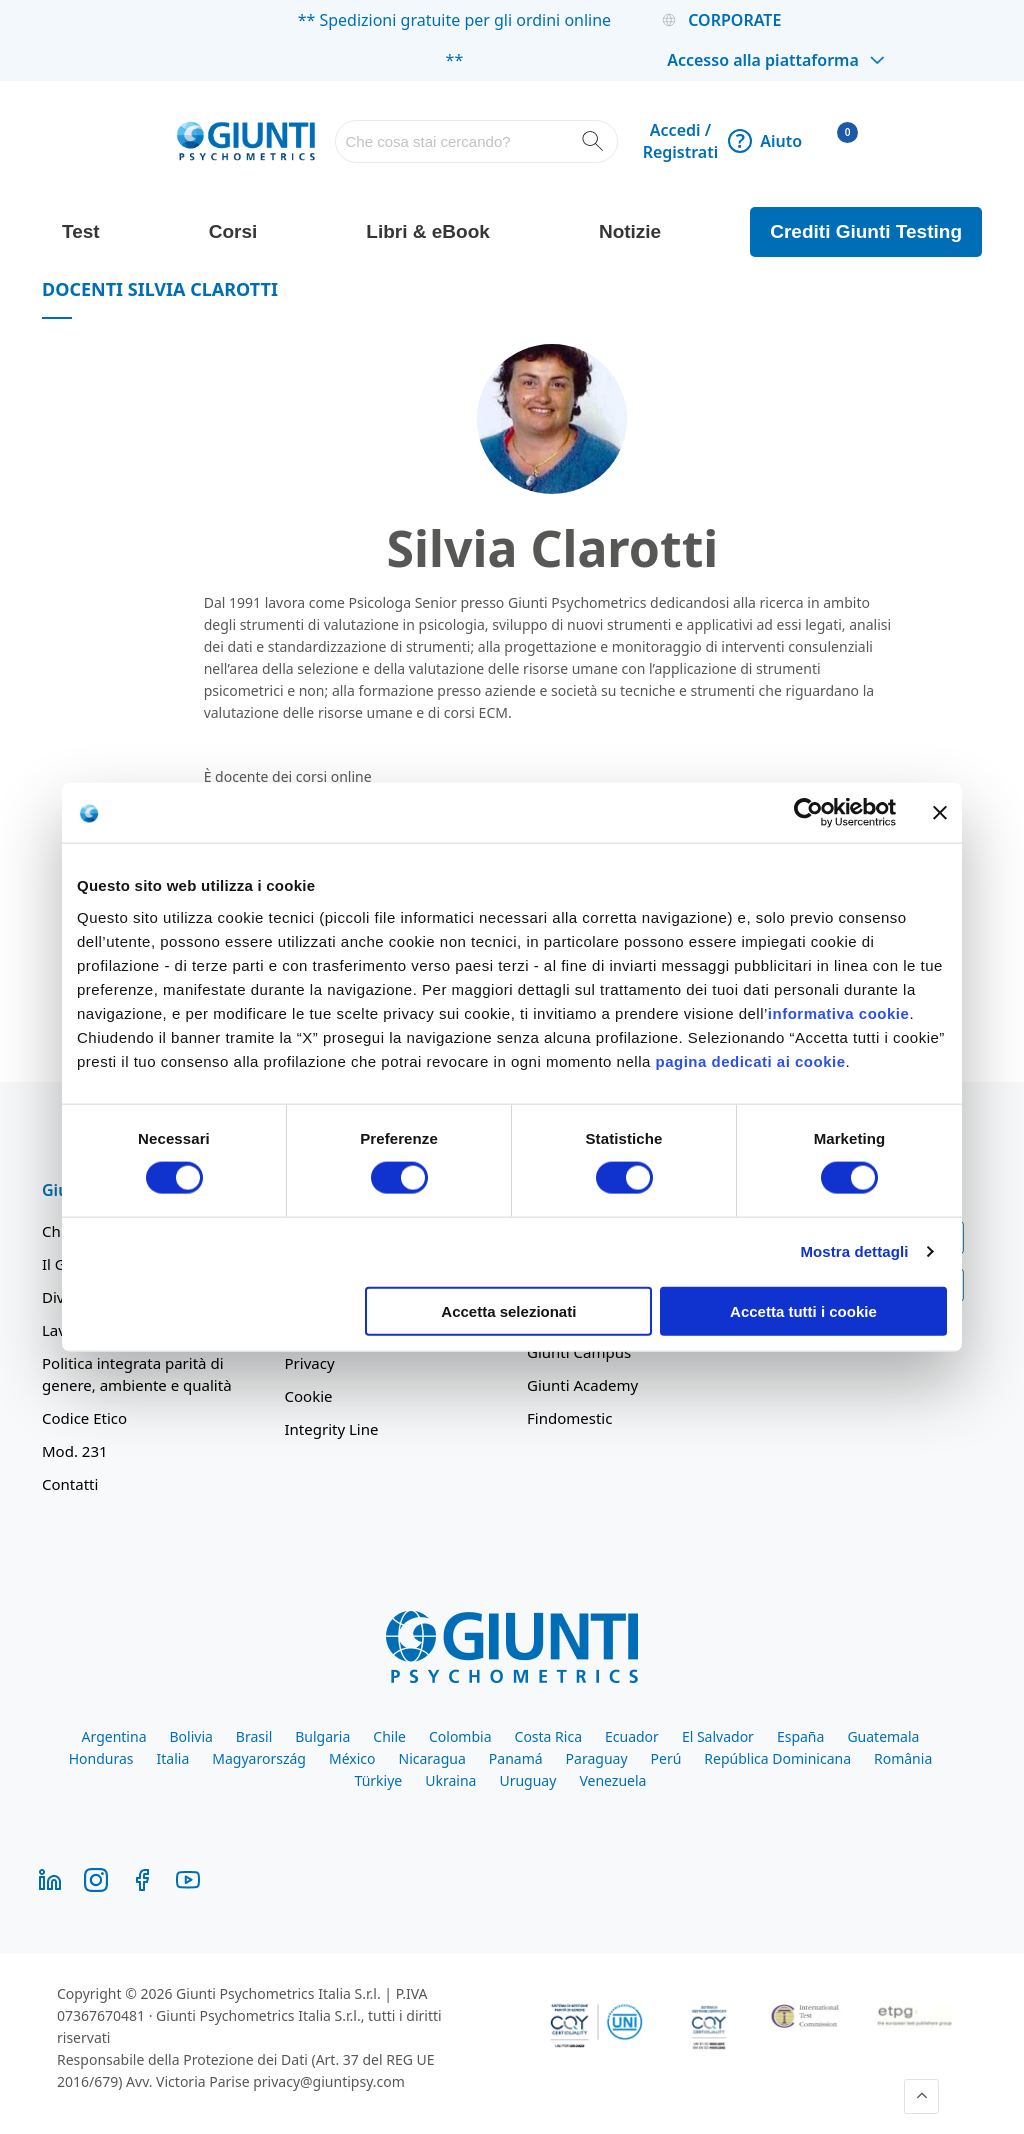 Image resolution: width=1024 pixels, height=2134 pixels. Describe the element at coordinates (527, 1780) in the screenshot. I see `Uruguay` at that location.